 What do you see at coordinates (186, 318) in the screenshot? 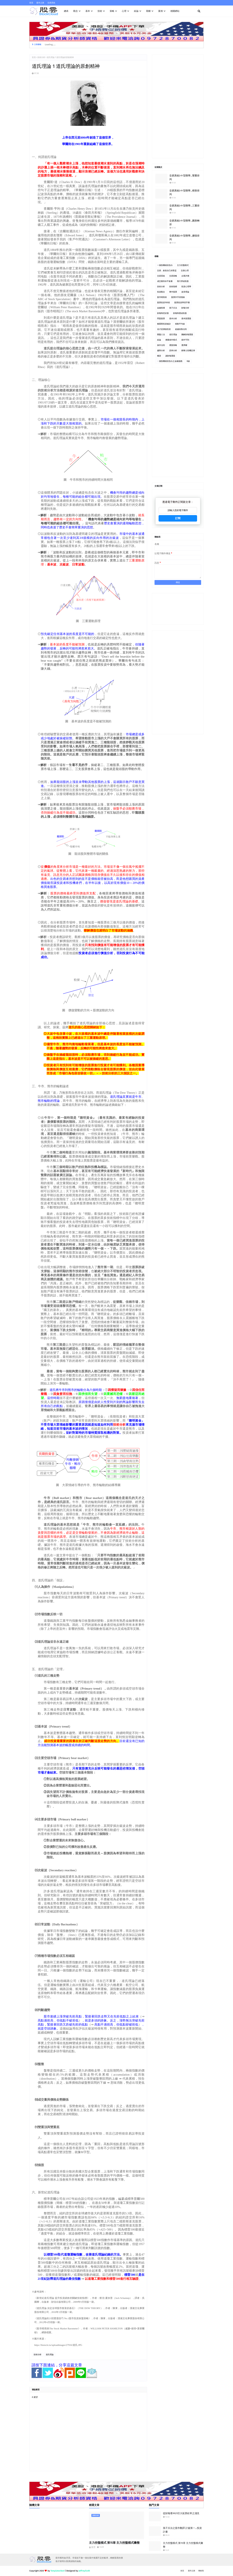
I see `基本面選股` at bounding box center [186, 318].